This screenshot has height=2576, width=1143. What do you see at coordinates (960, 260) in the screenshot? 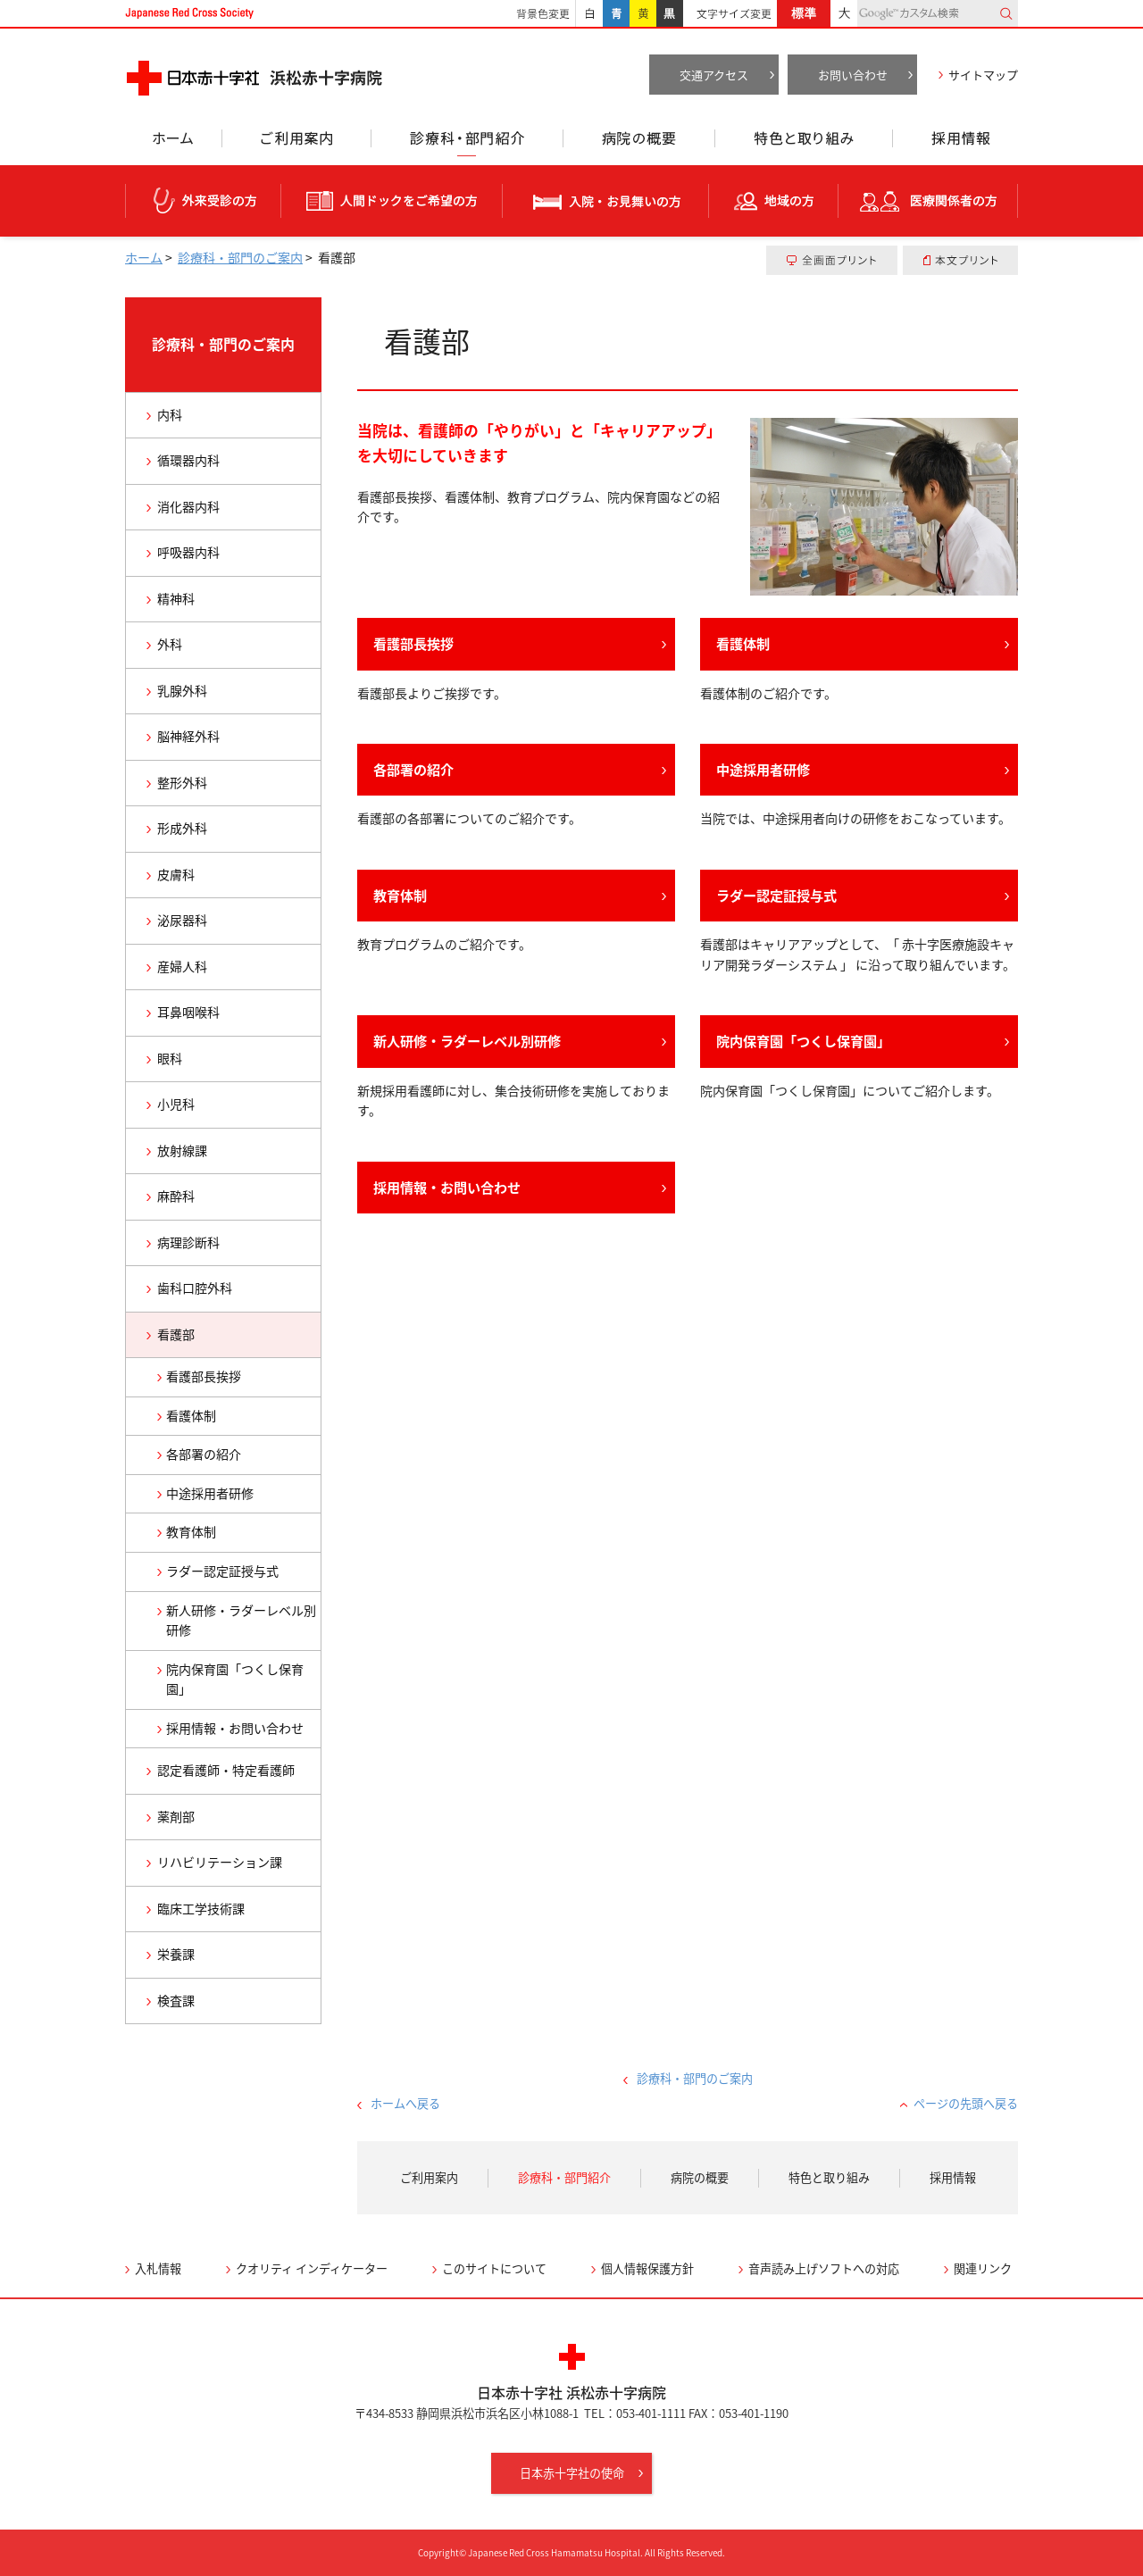
I see `本文プリント` at bounding box center [960, 260].